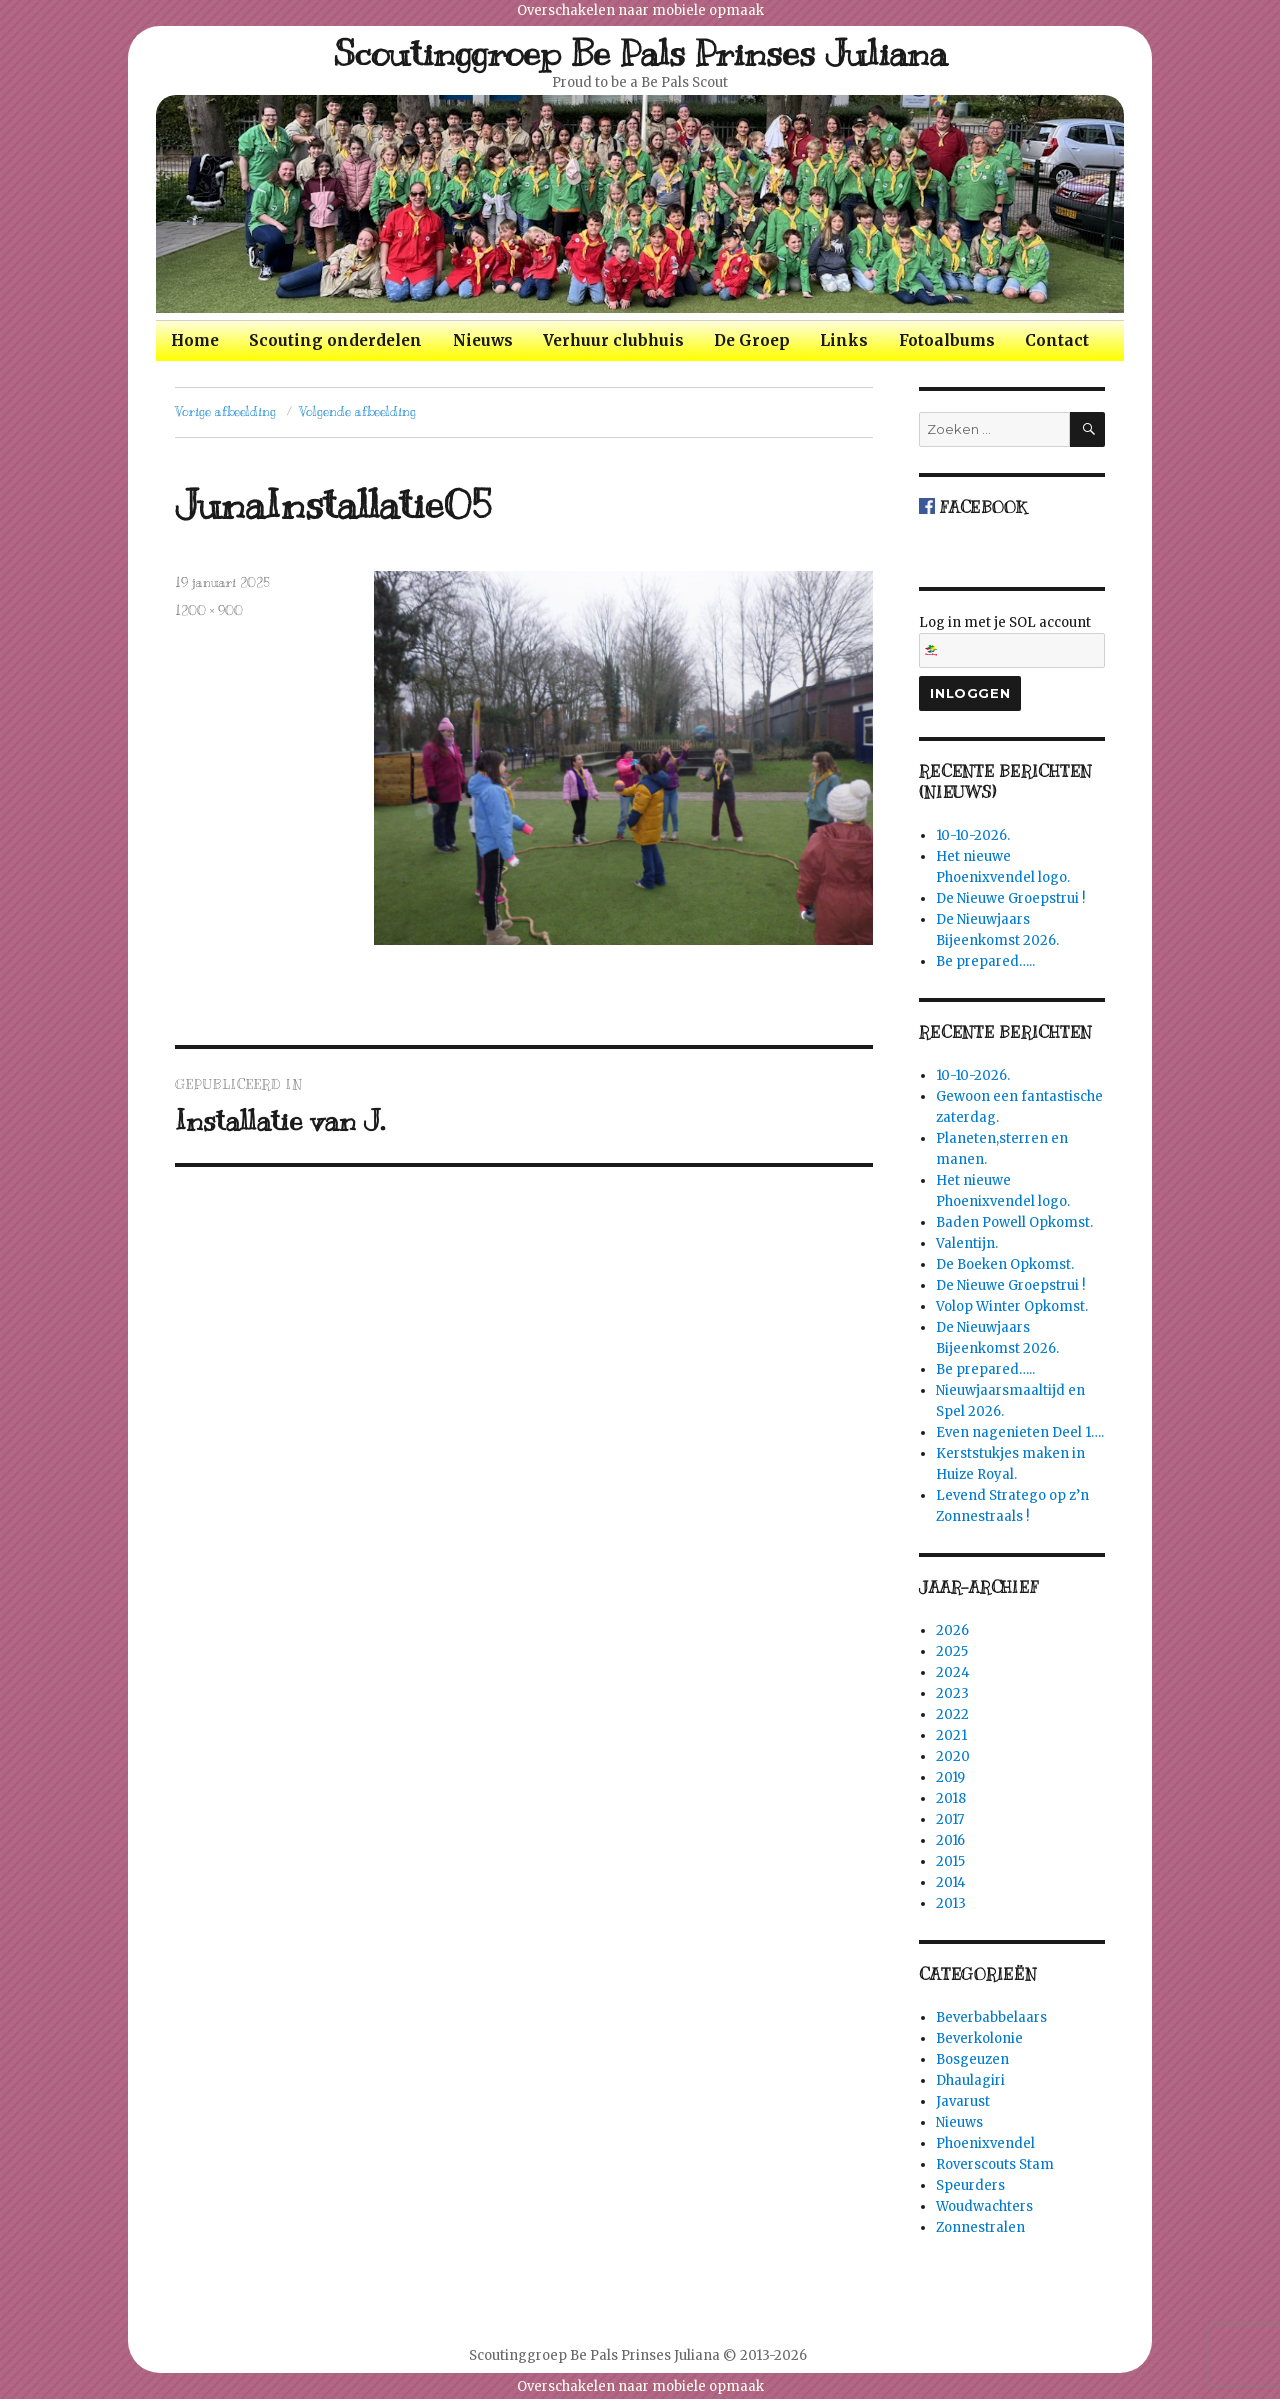  What do you see at coordinates (1012, 641) in the screenshot?
I see `Log in met je SOL account` at bounding box center [1012, 641].